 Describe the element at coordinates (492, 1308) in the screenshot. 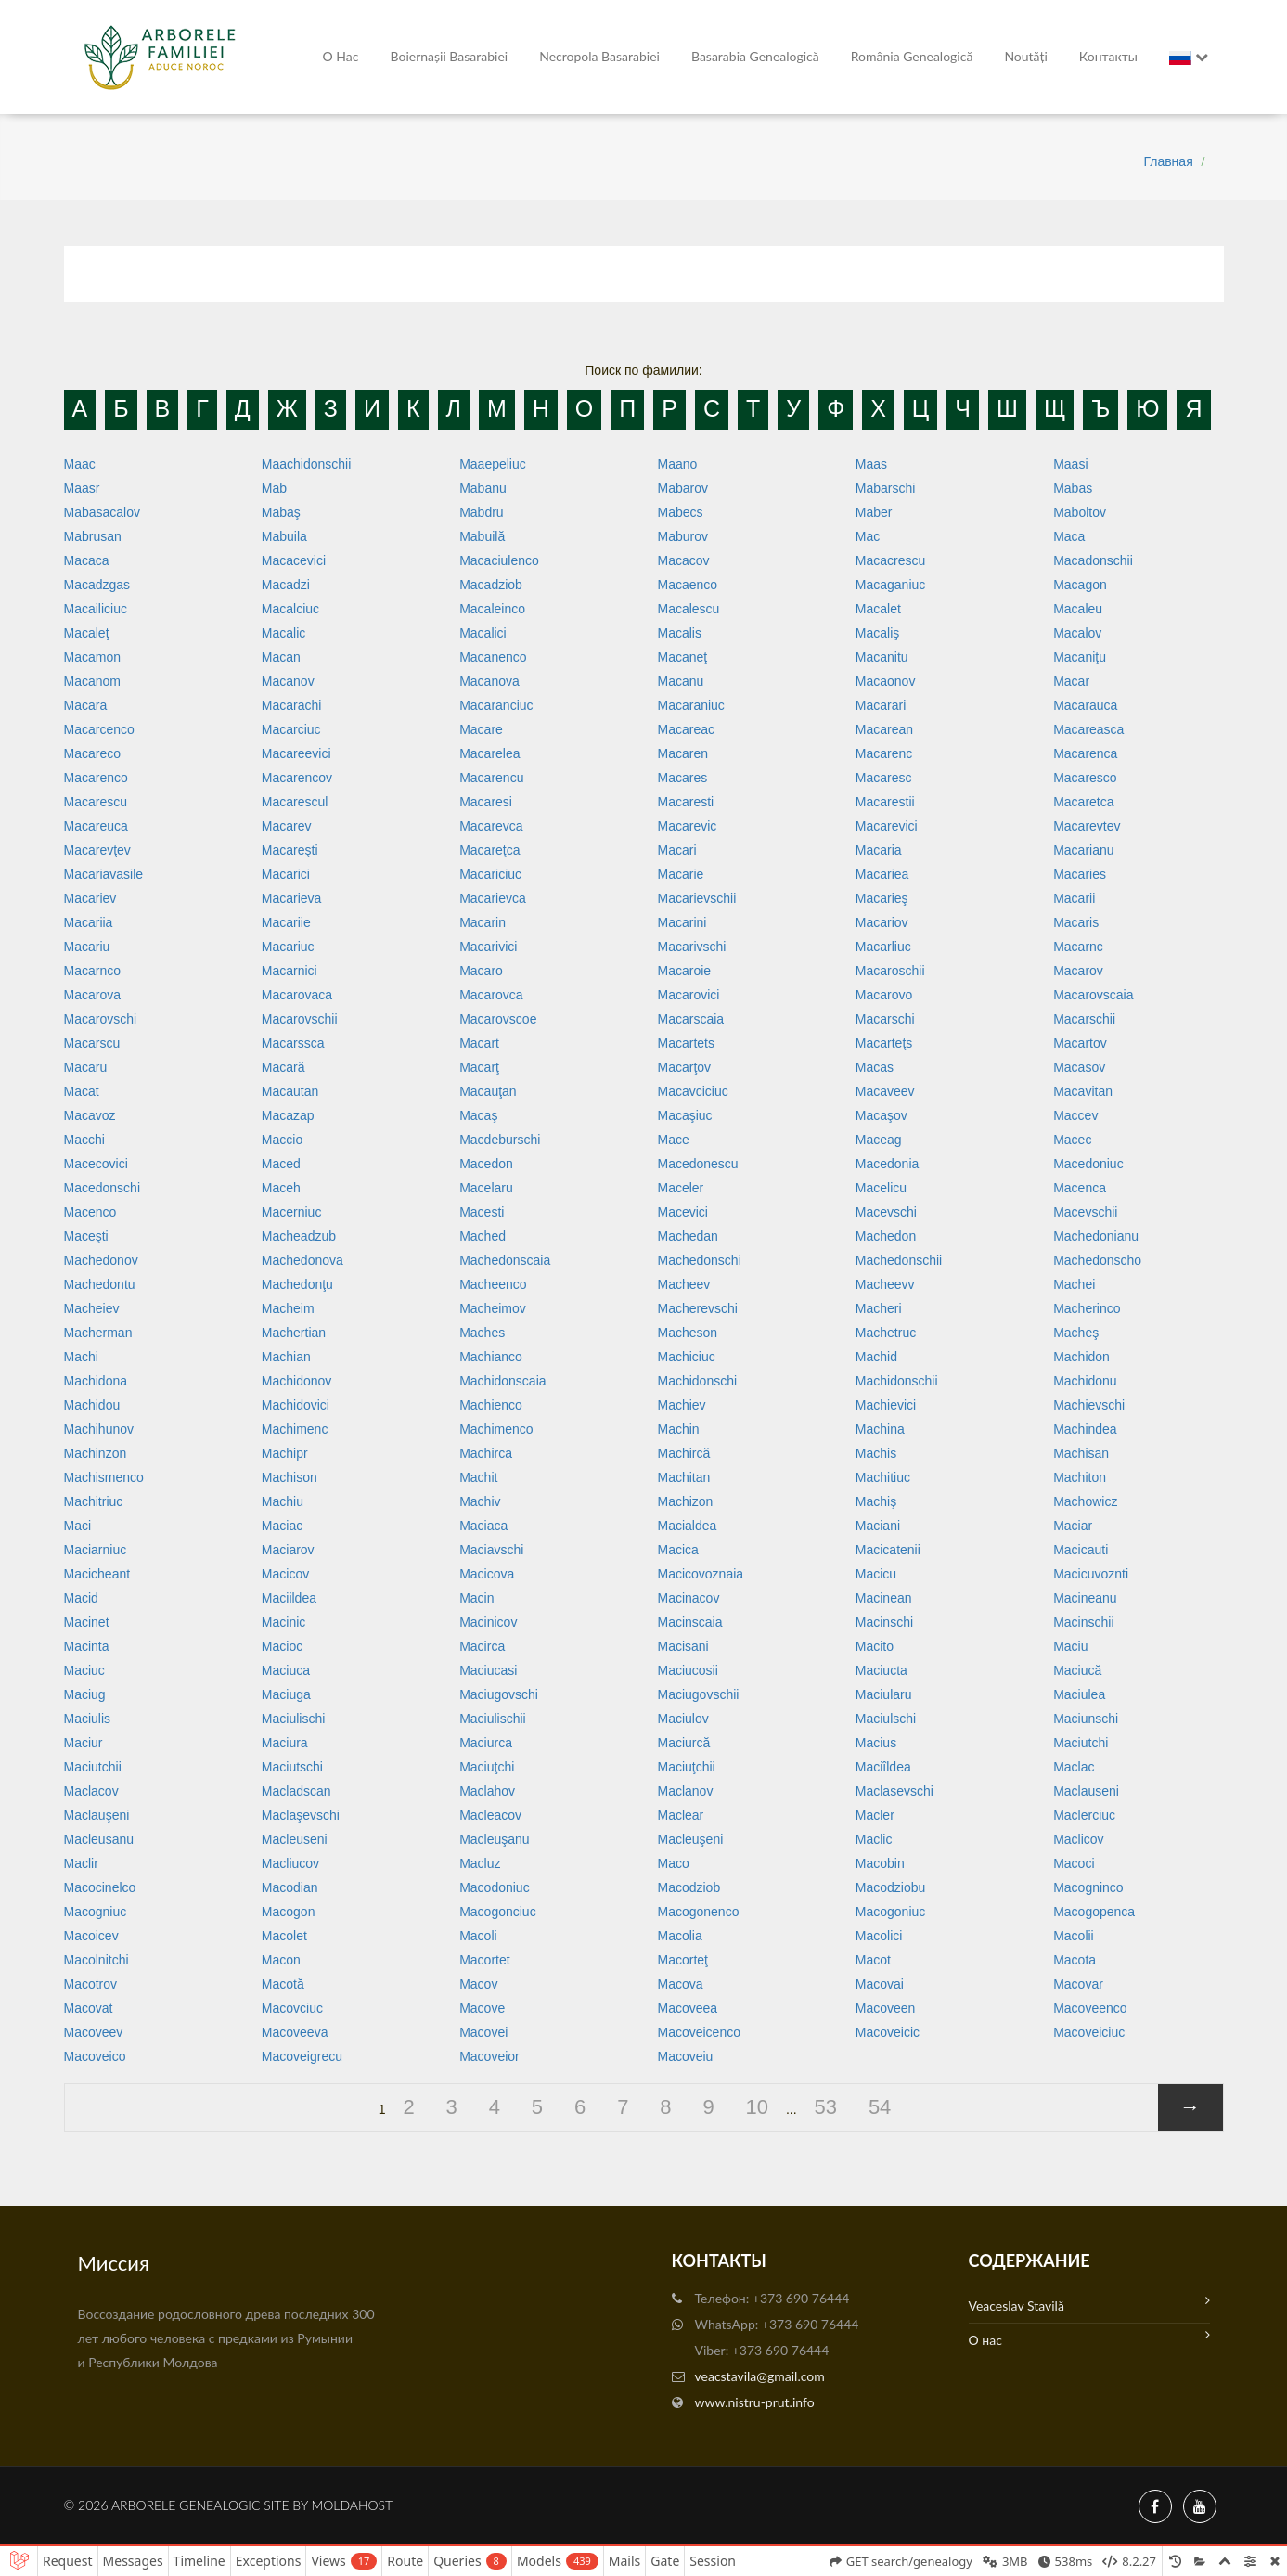

I see `Macheimov` at that location.